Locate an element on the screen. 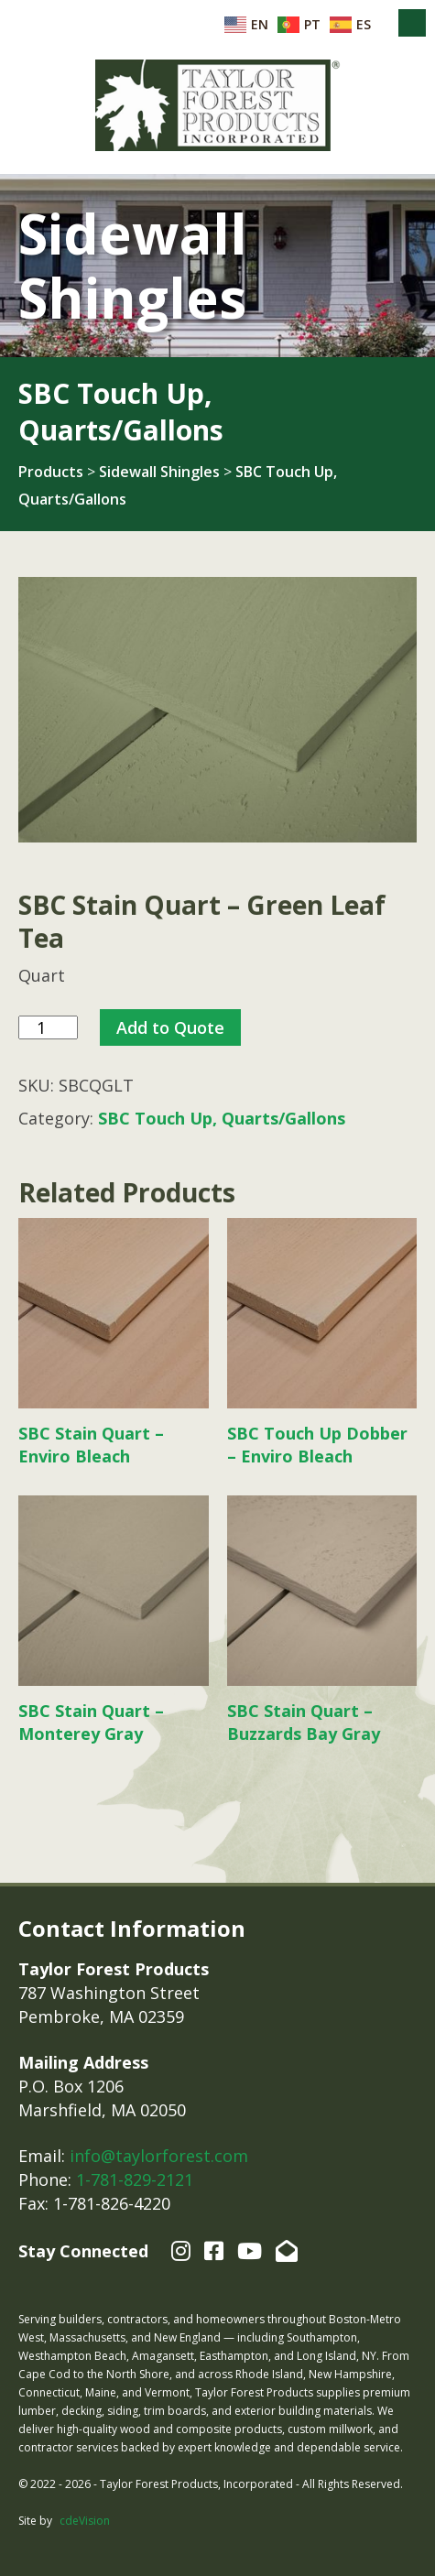 Image resolution: width=435 pixels, height=2576 pixels. Menu is located at coordinates (412, 23).